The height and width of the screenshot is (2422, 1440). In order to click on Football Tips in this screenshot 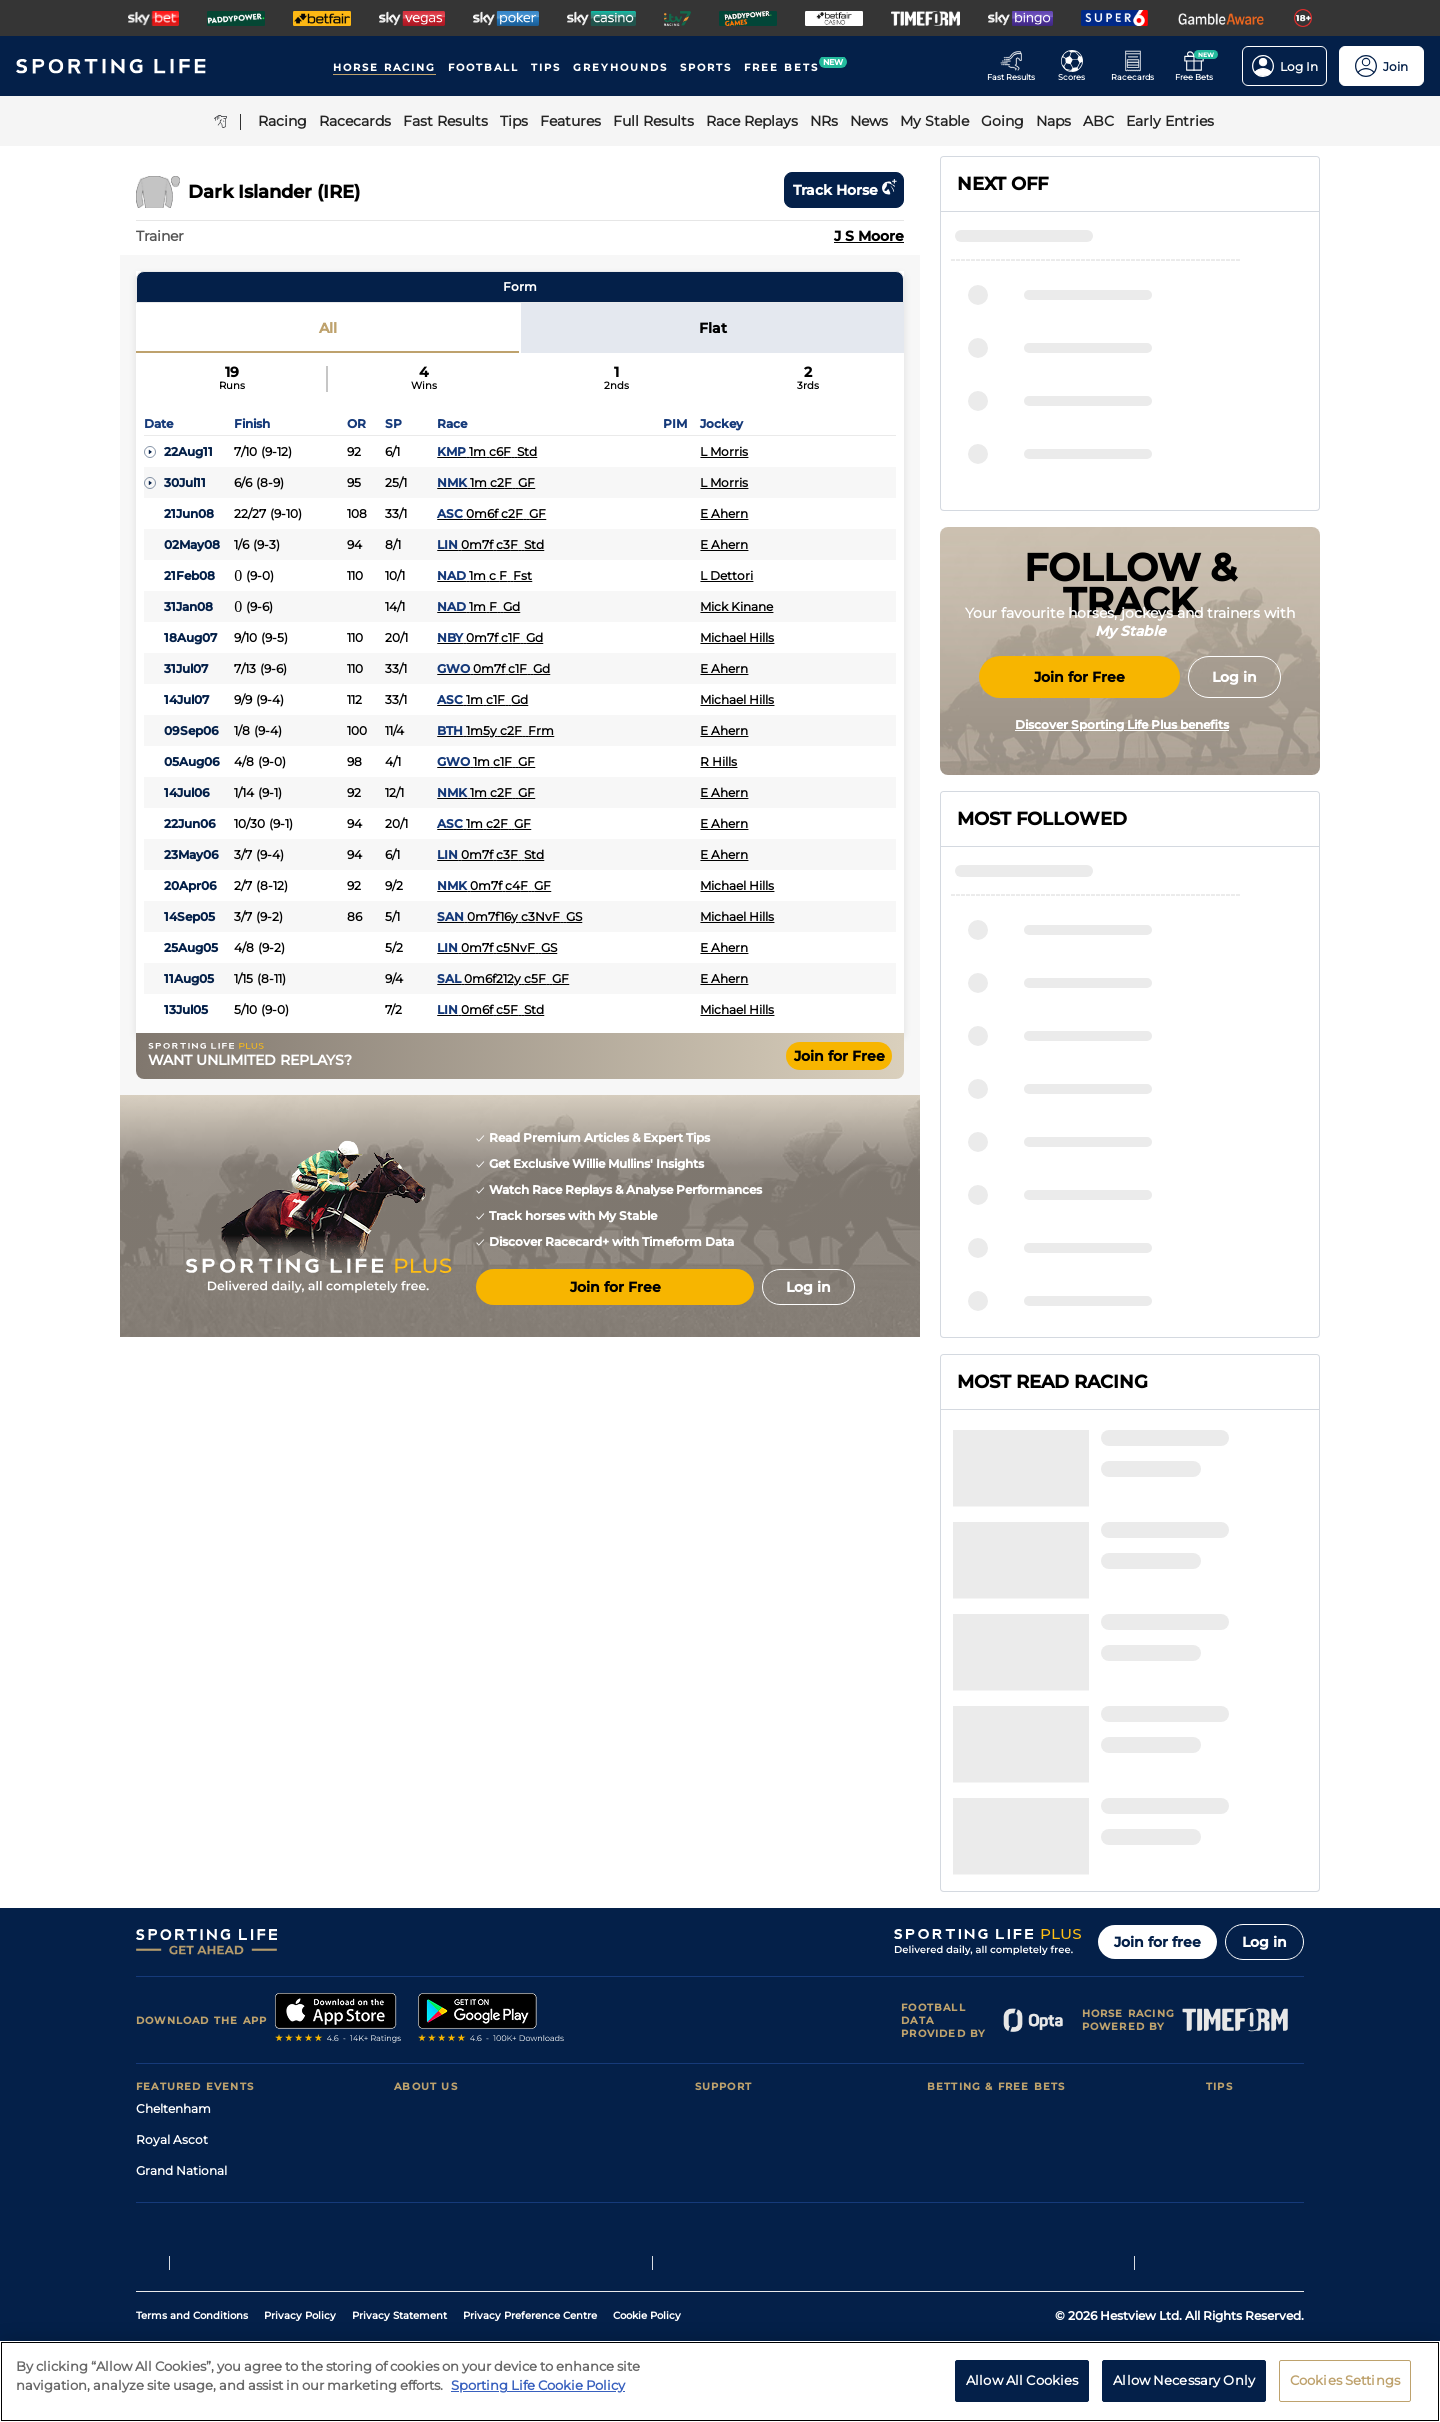, I will do `click(1244, 1946)`.